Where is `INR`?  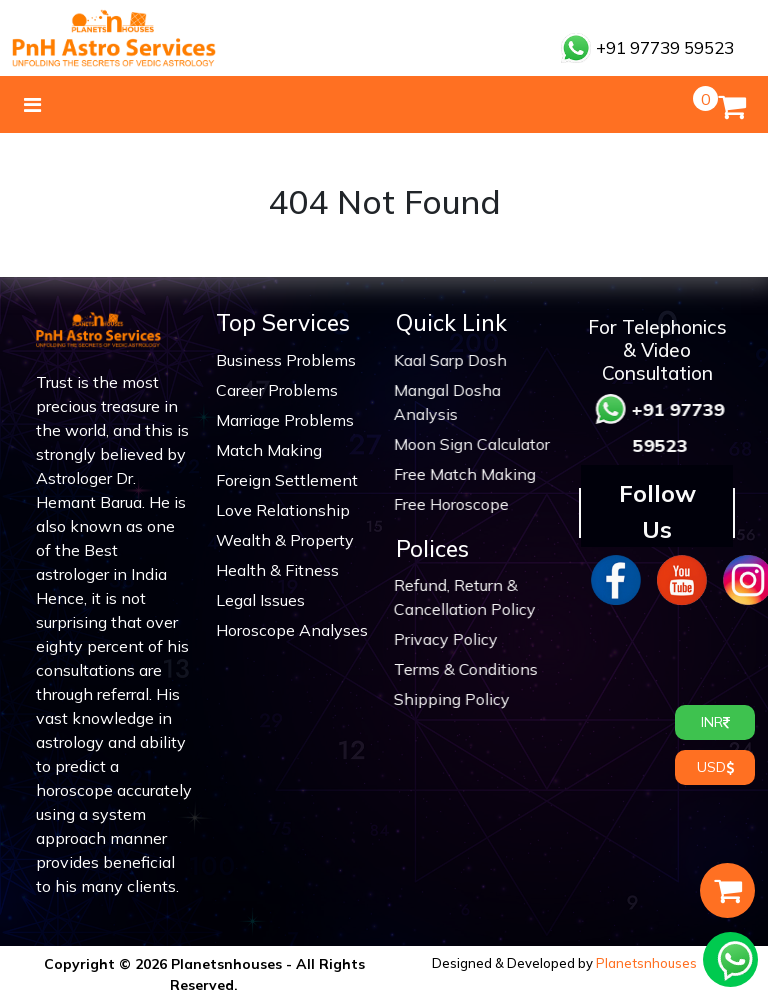
INR is located at coordinates (715, 722).